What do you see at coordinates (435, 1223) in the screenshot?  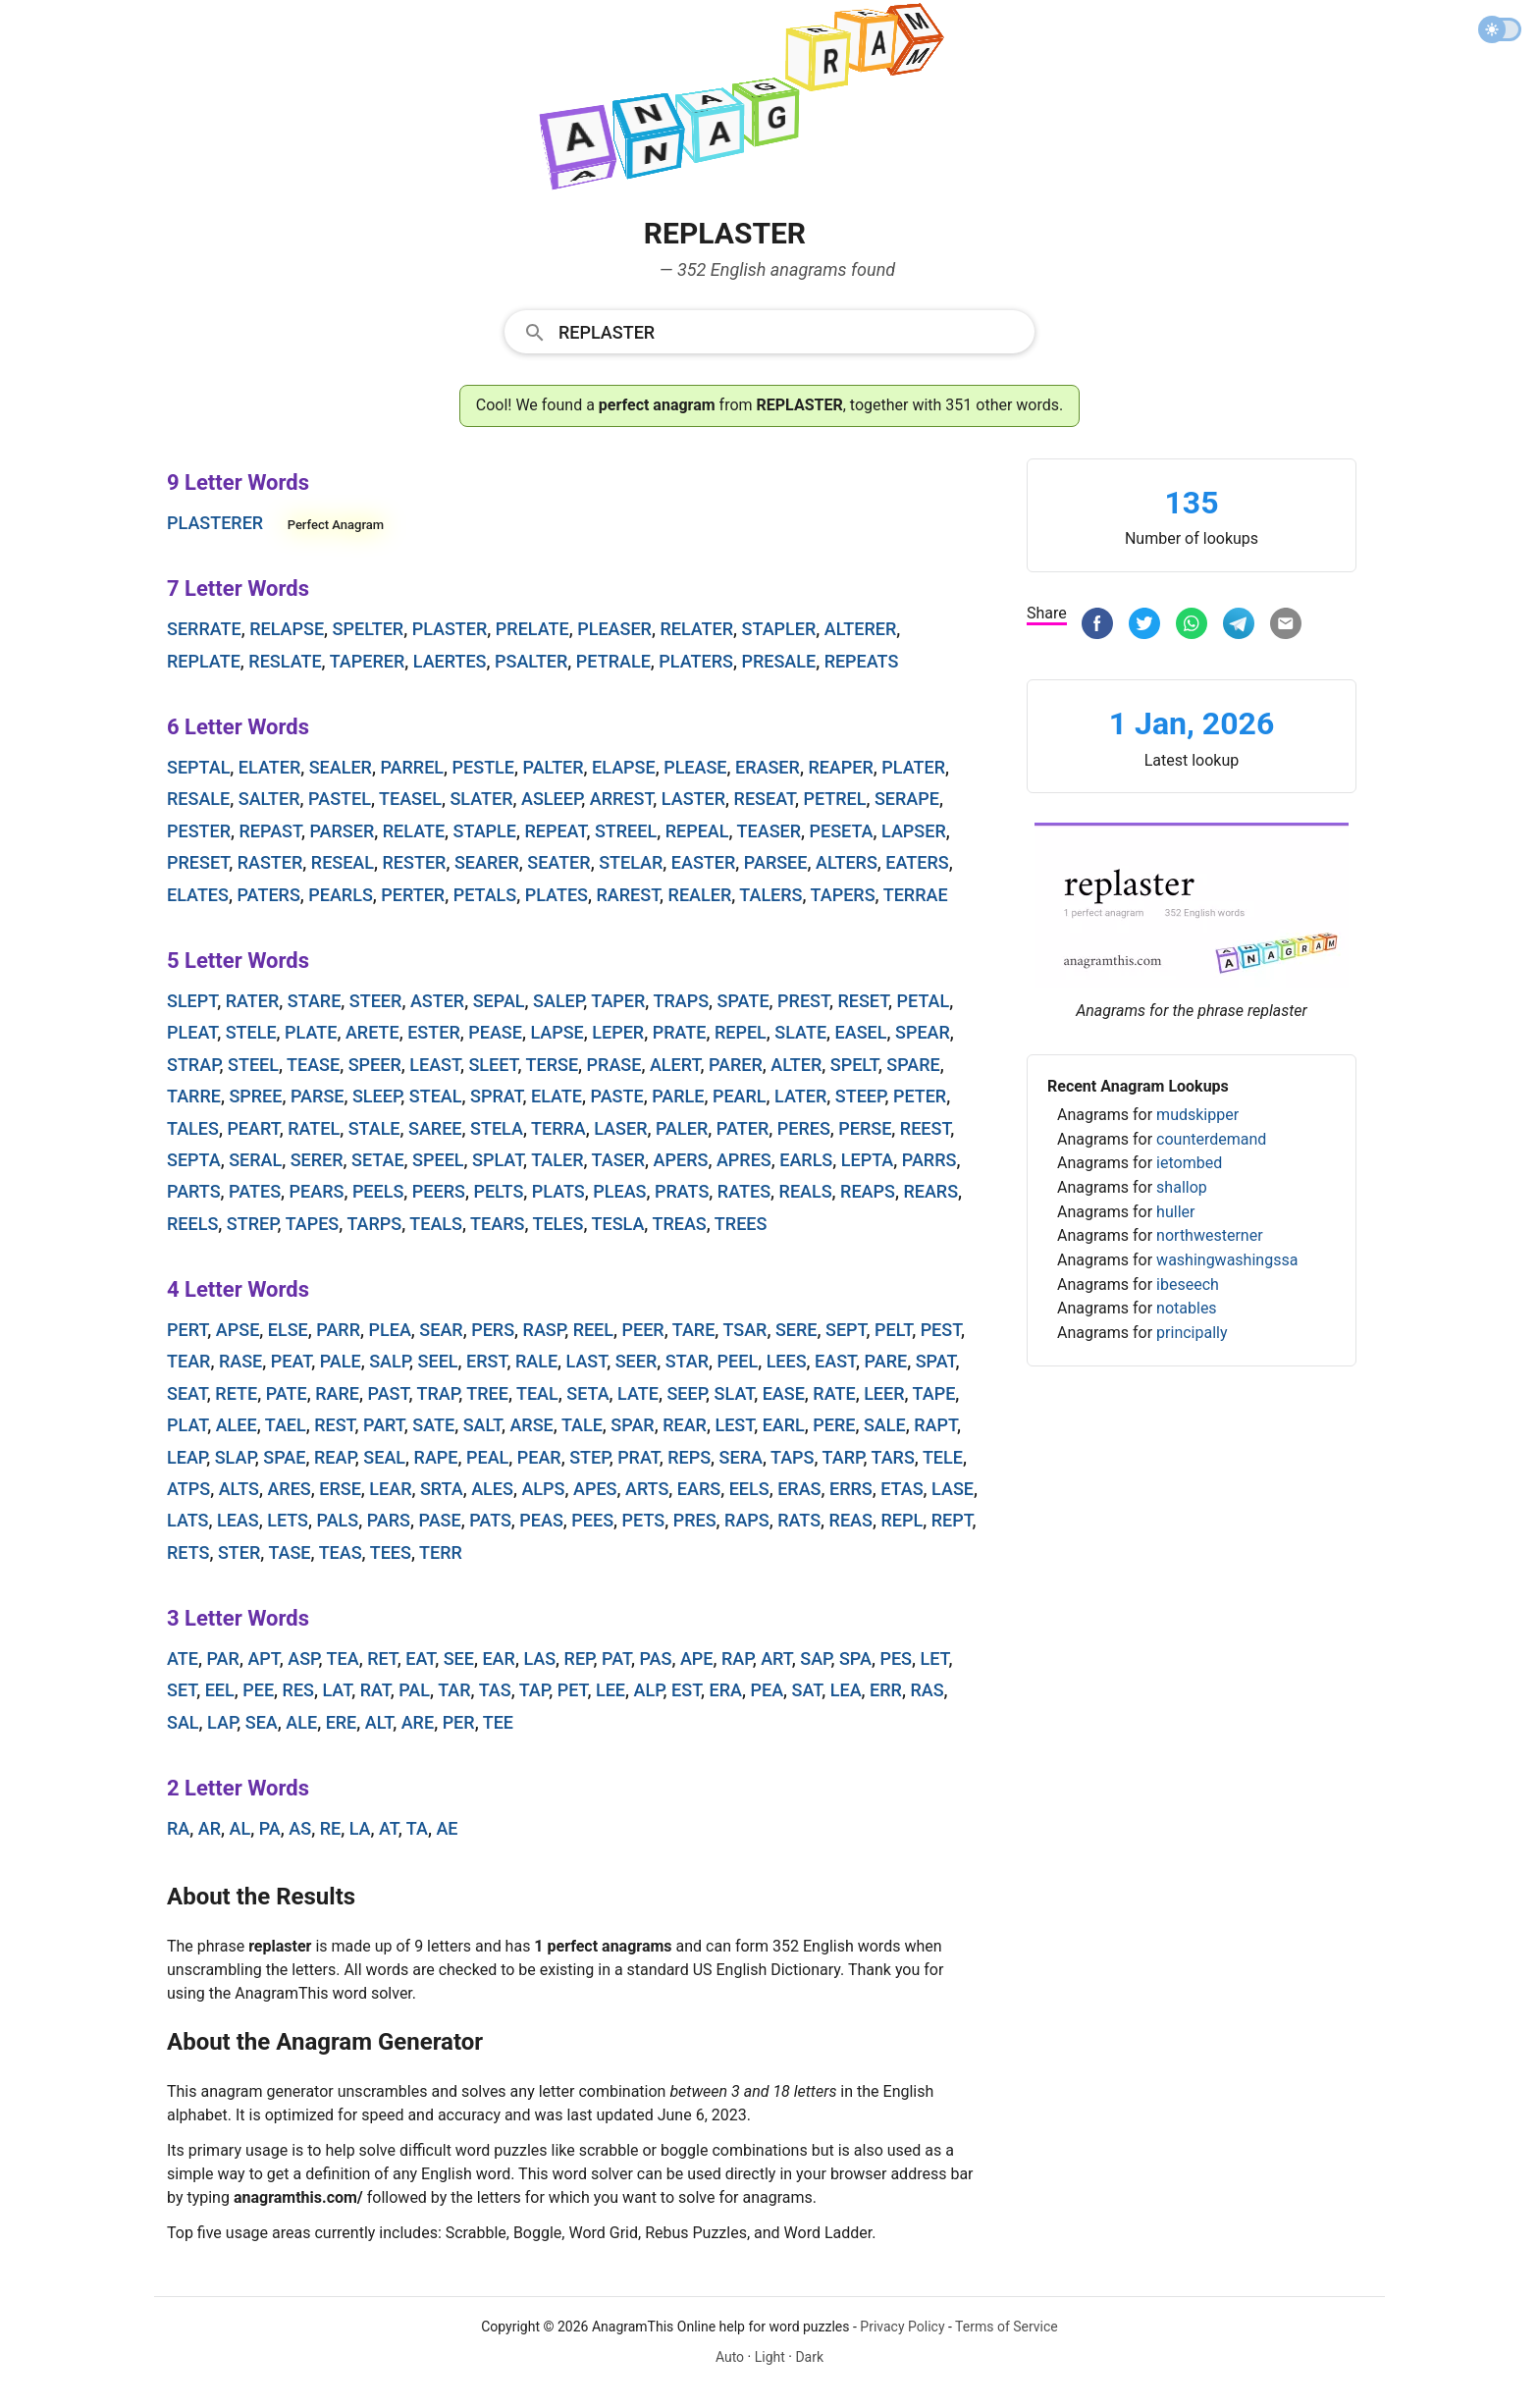 I see `teals` at bounding box center [435, 1223].